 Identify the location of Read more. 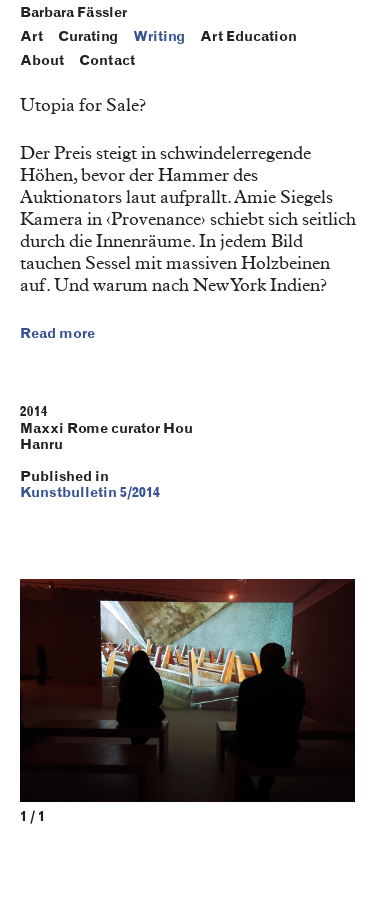
(57, 334).